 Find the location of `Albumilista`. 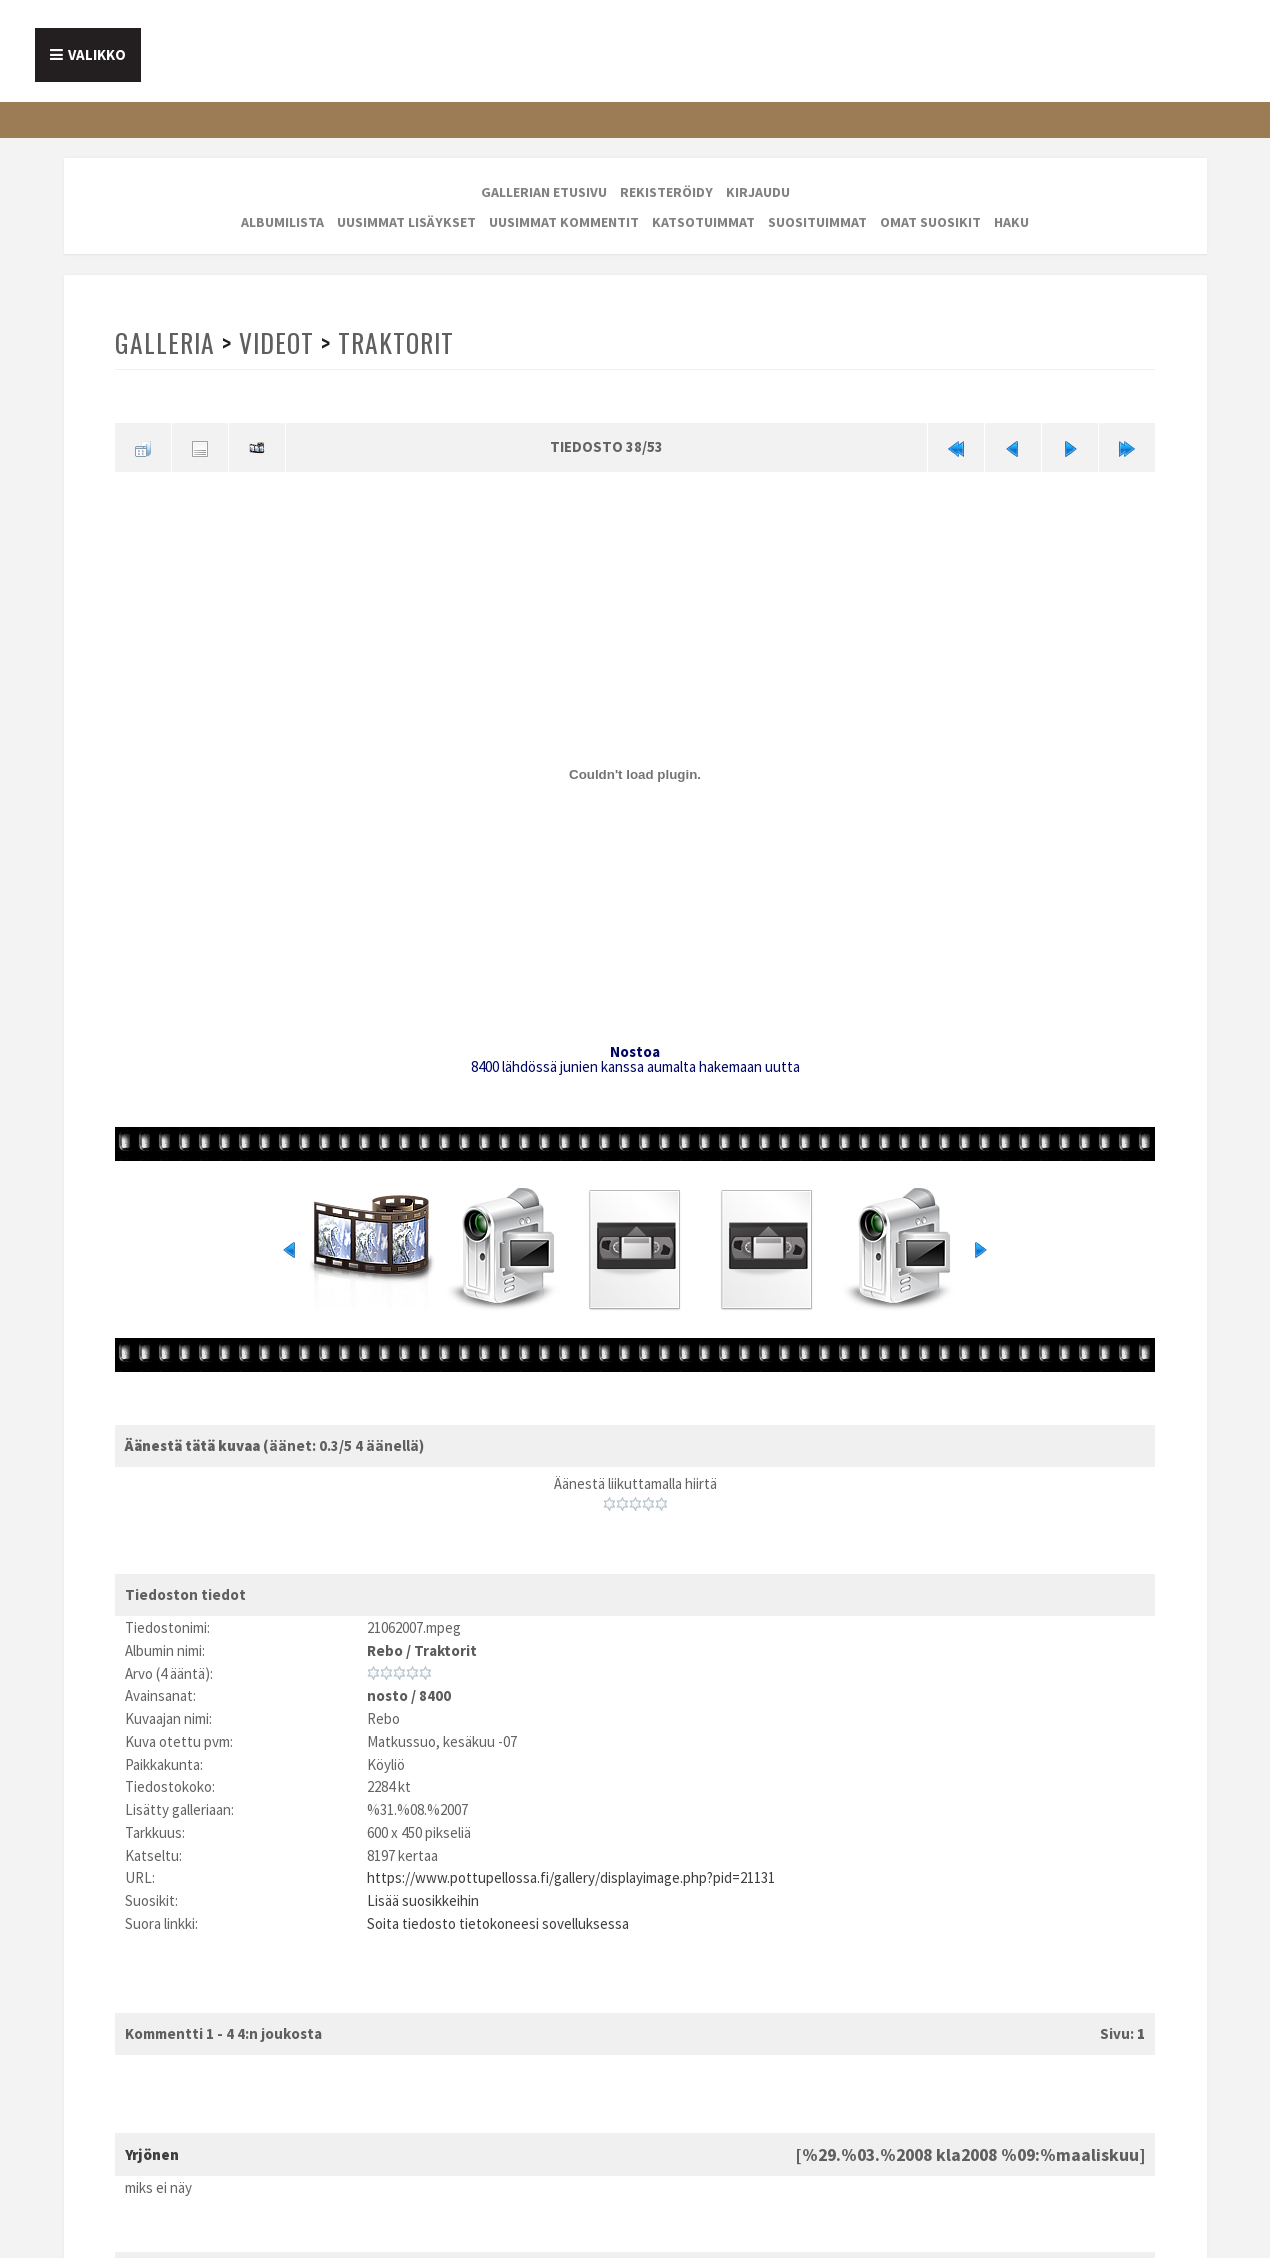

Albumilista is located at coordinates (282, 222).